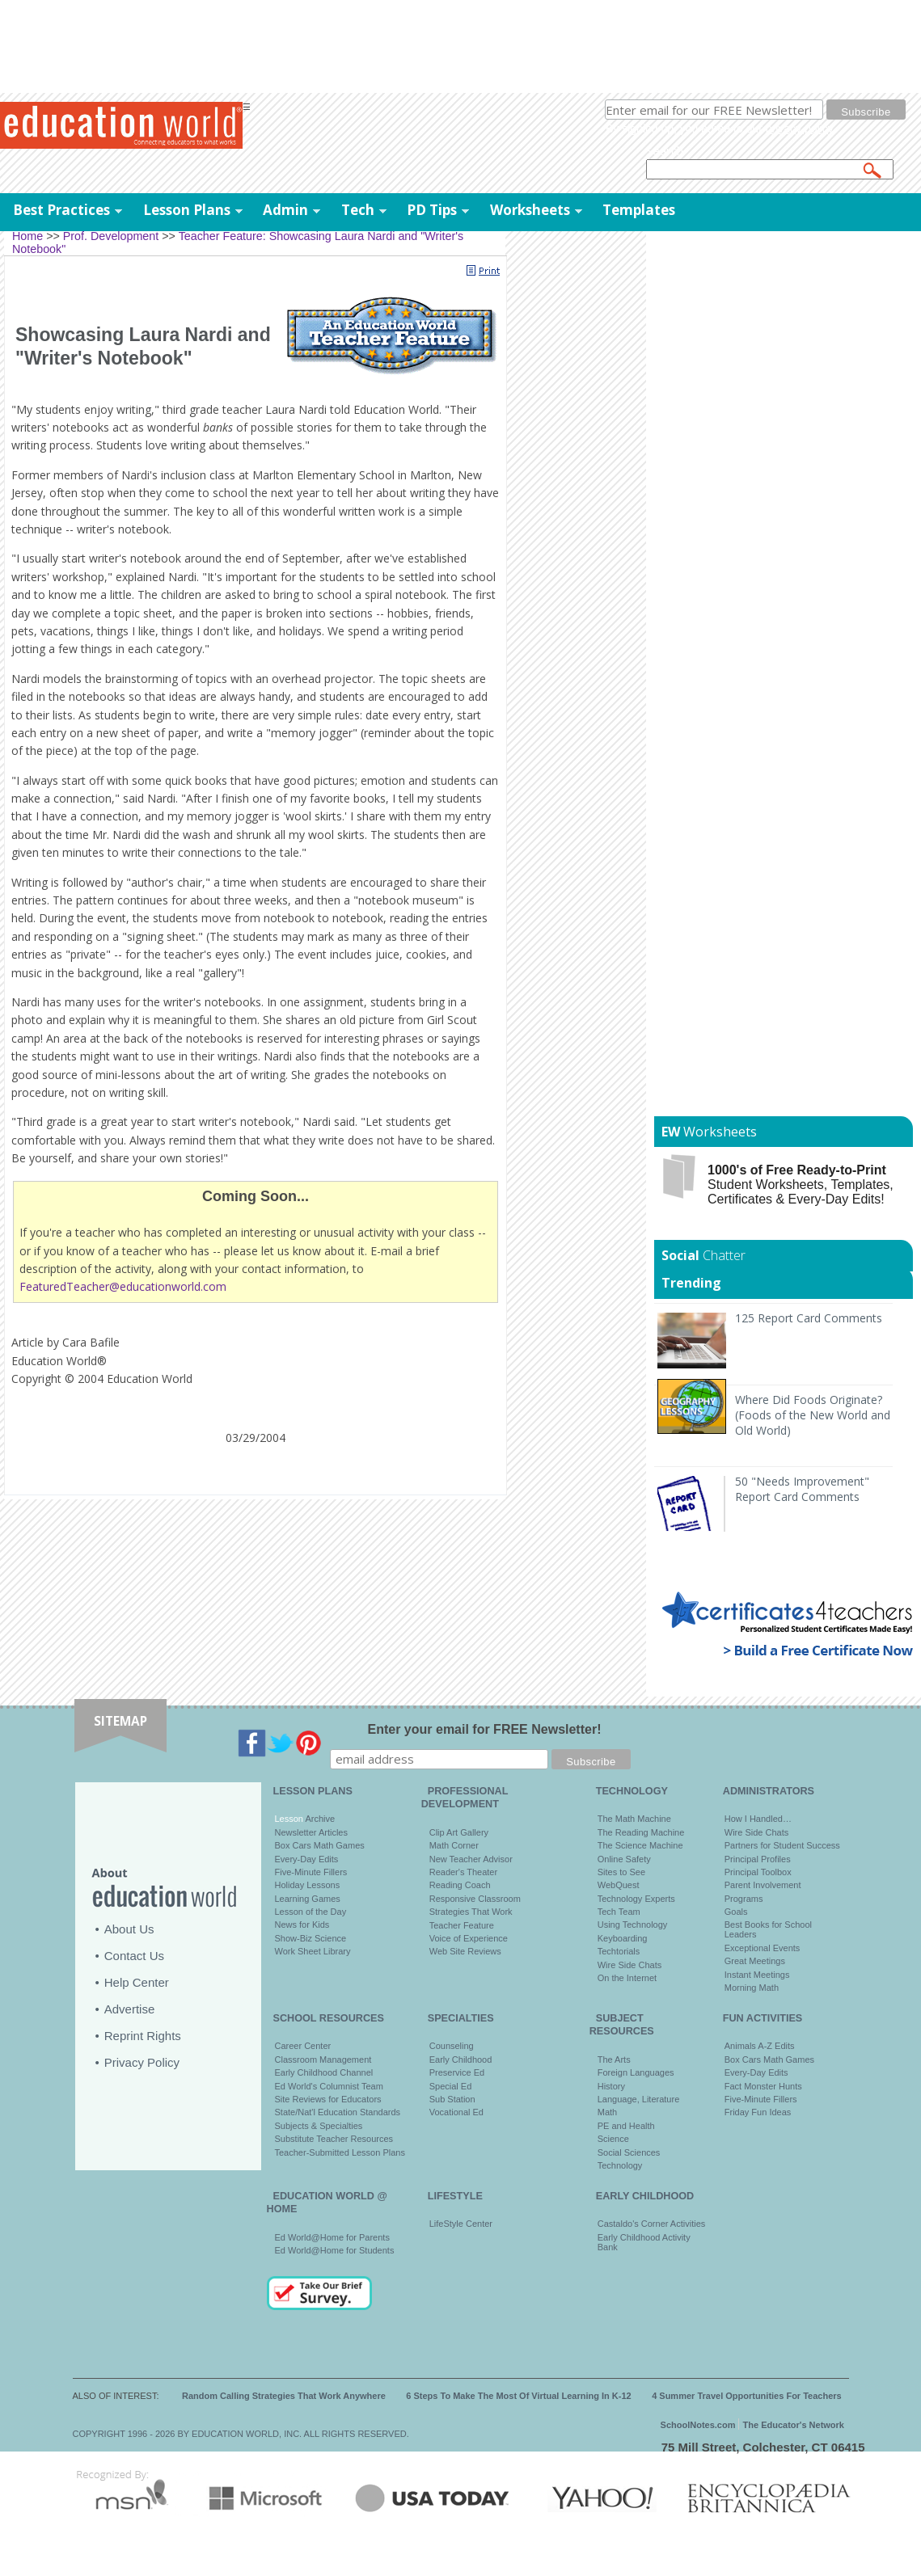  What do you see at coordinates (808, 1318) in the screenshot?
I see `125 Report Card Comments` at bounding box center [808, 1318].